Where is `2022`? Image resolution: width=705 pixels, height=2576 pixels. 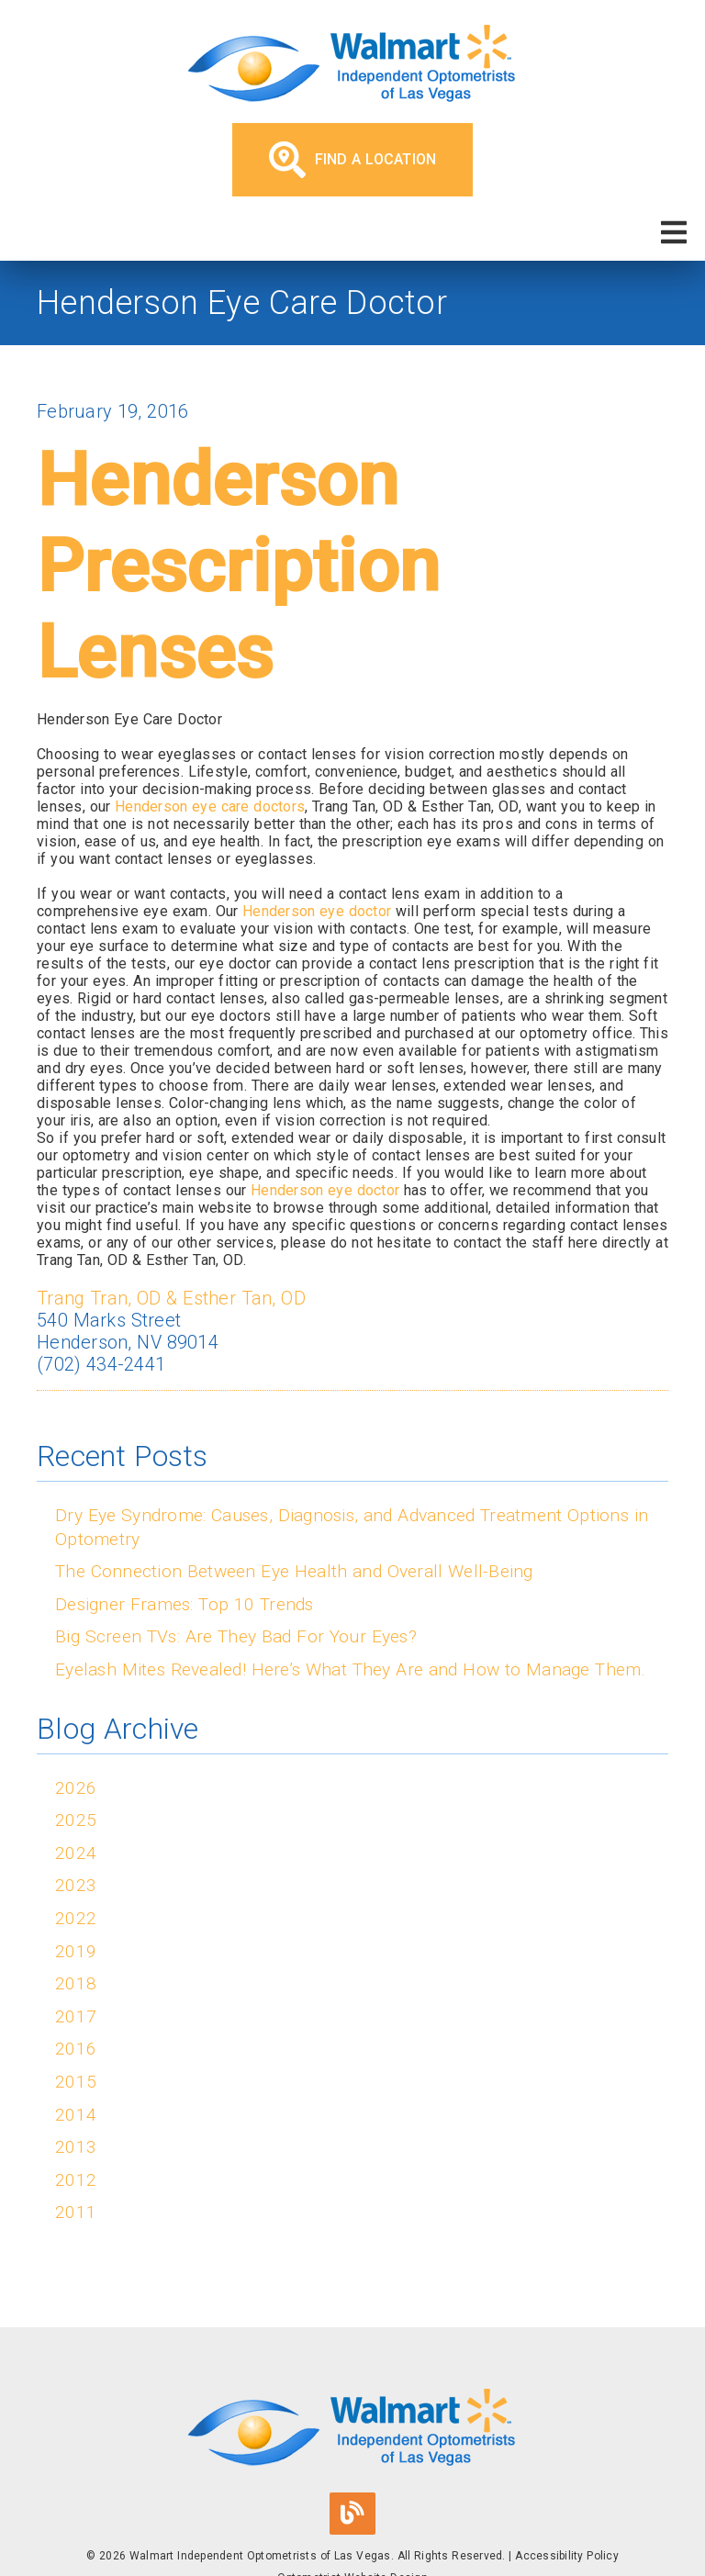
2022 is located at coordinates (75, 1918).